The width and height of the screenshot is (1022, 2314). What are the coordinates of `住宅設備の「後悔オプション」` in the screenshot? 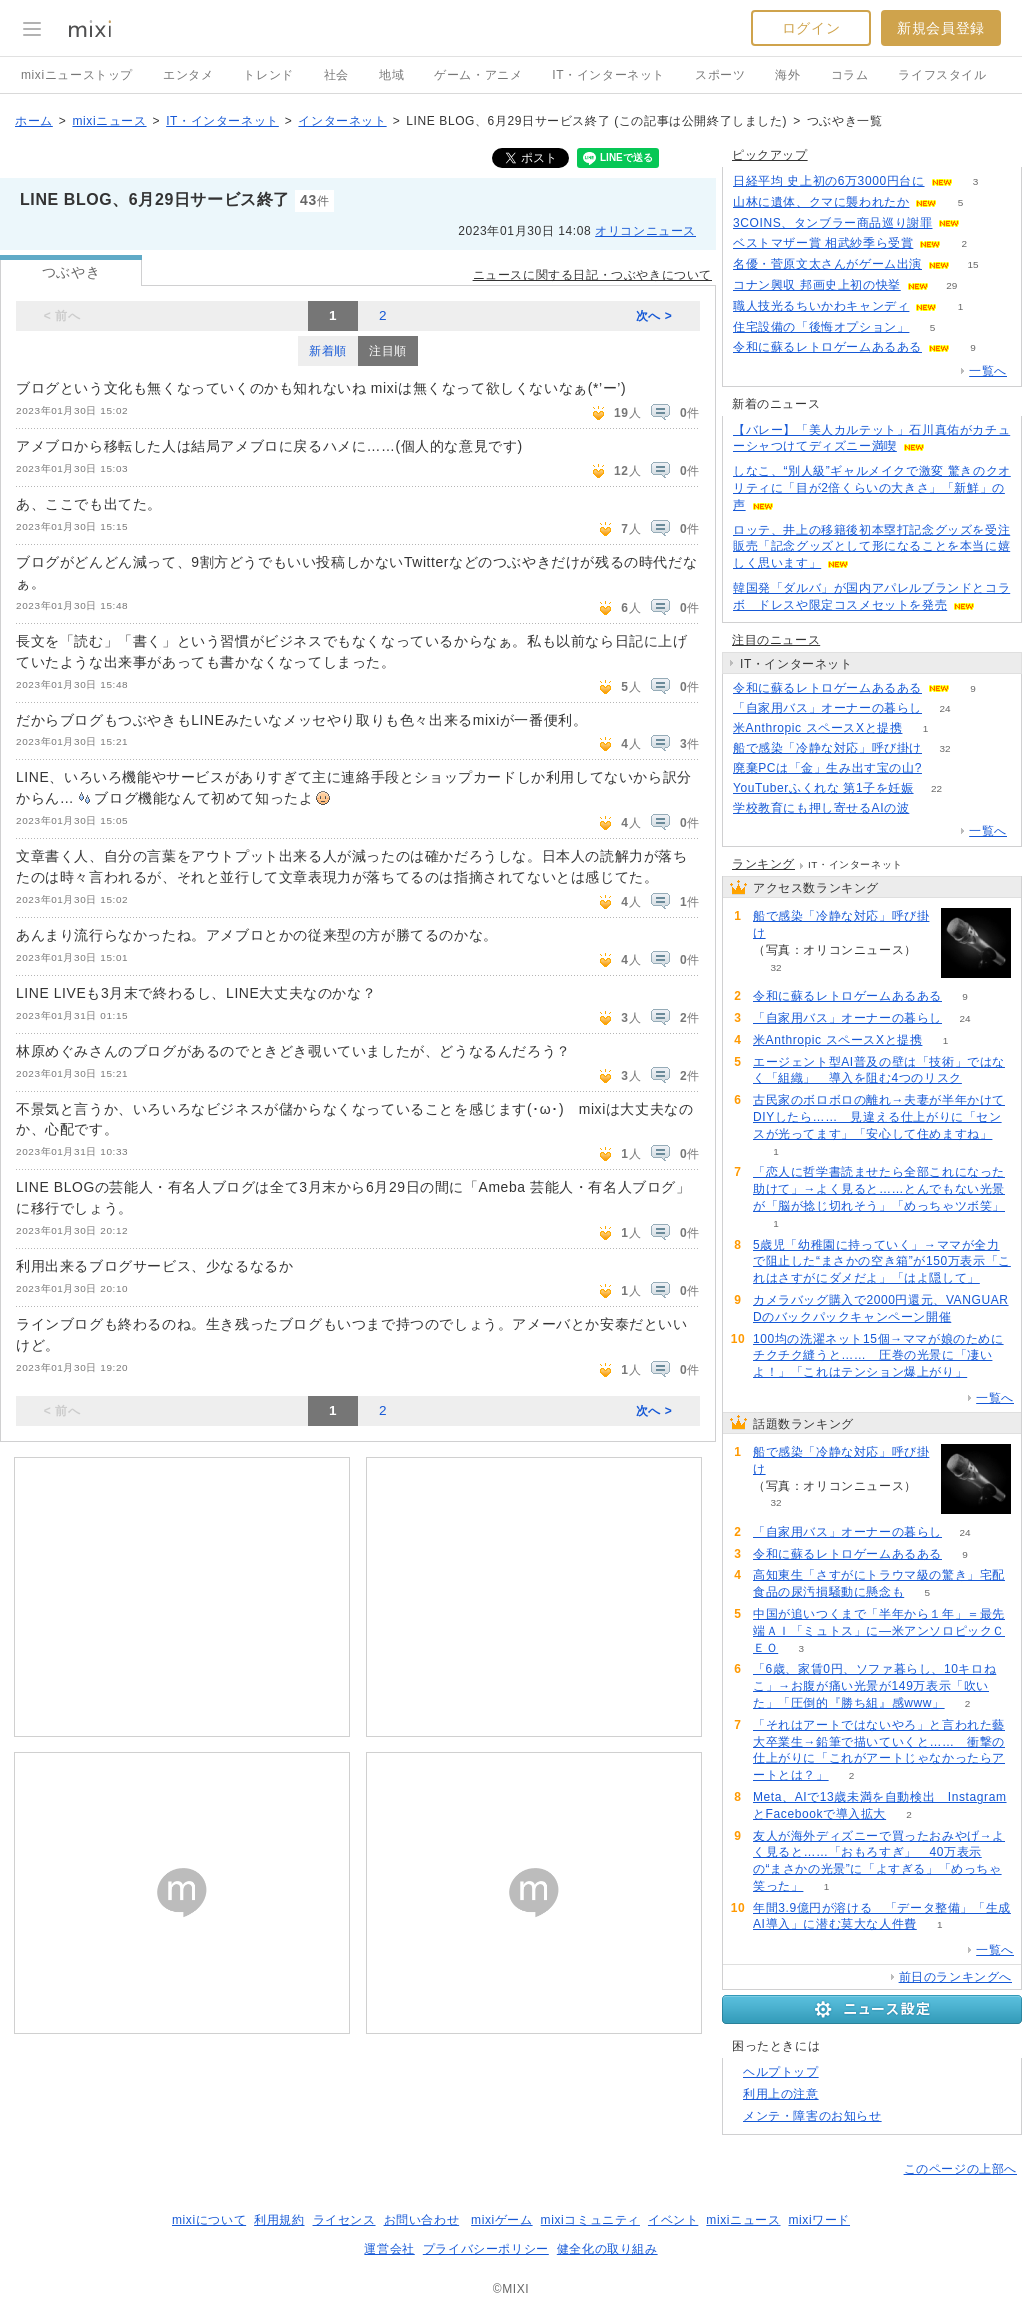 It's located at (821, 327).